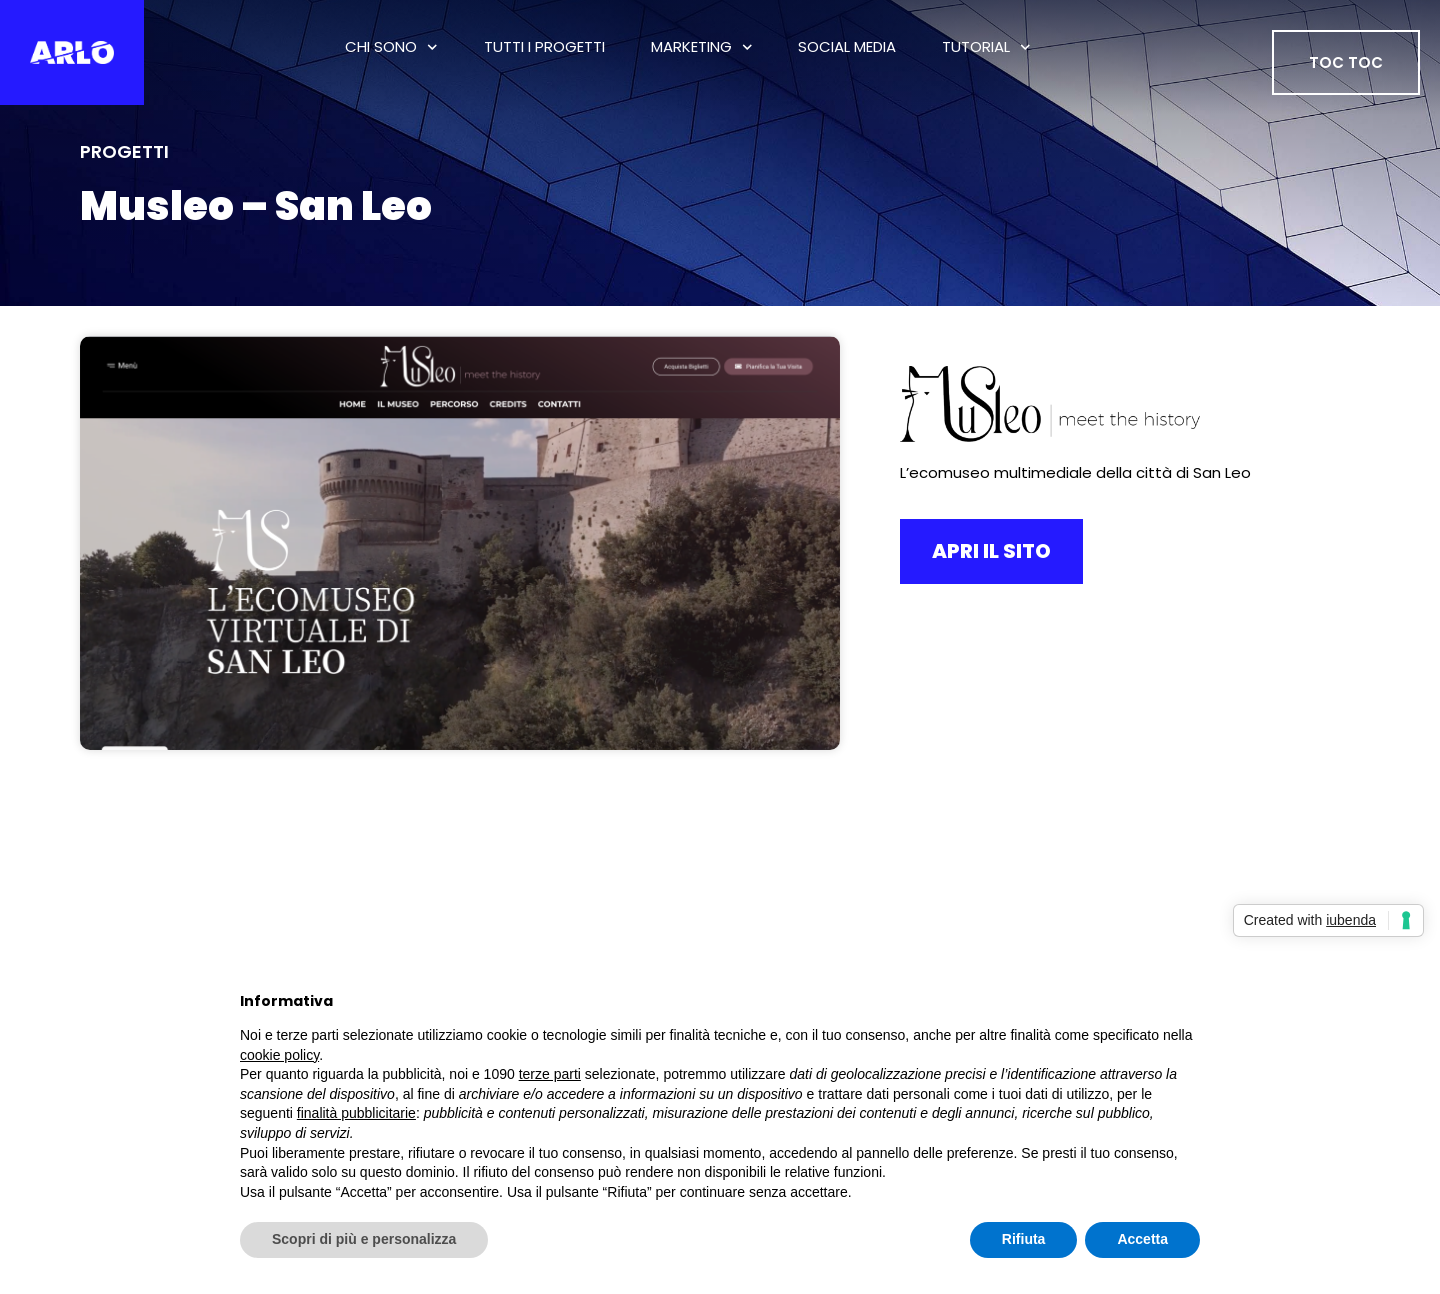 The image size is (1440, 1294). I want to click on Accetta [button], so click(1142, 1239).